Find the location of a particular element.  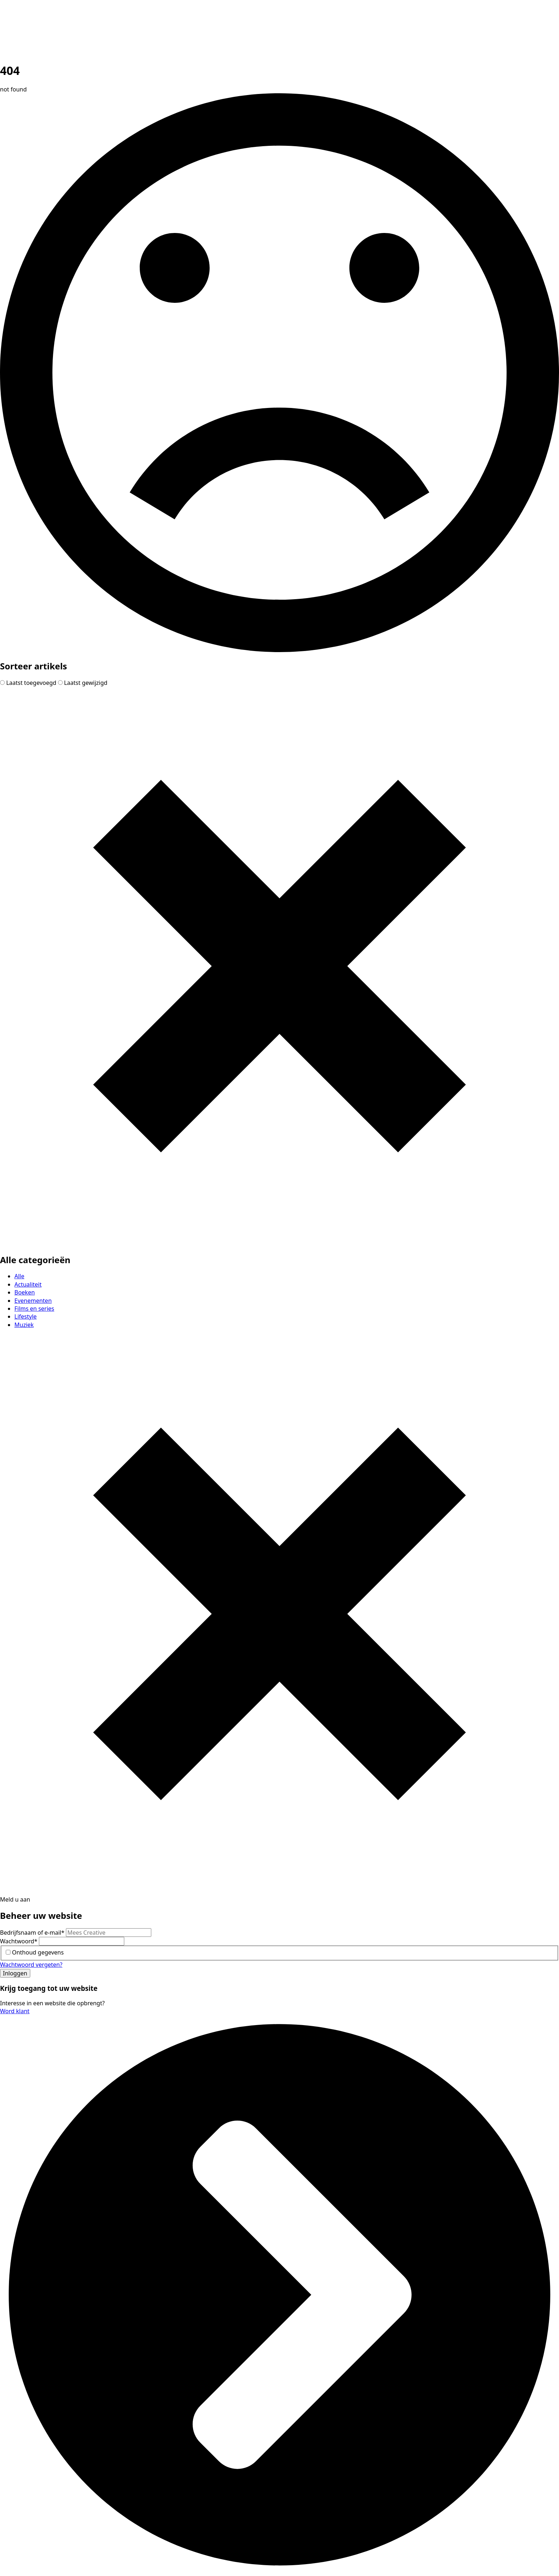

Bedrijfsnaam of e-mail is located at coordinates (33, 1933).